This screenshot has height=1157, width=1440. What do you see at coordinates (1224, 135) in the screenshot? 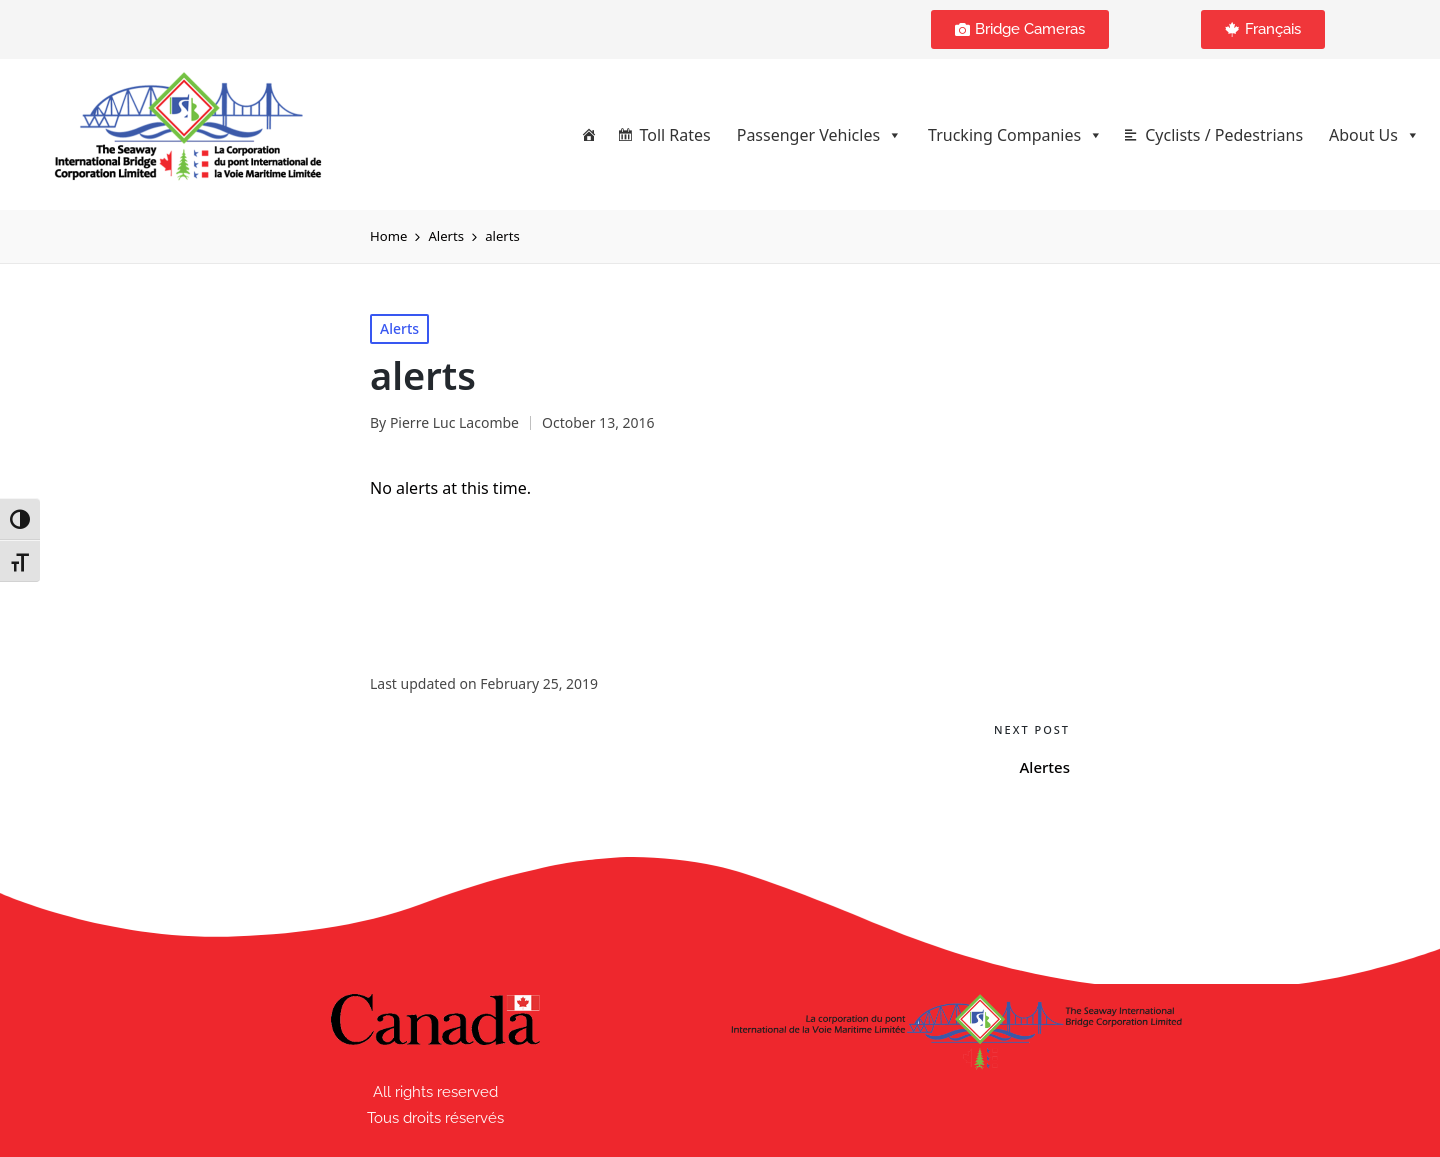
I see `Cyclists / Pedestrians` at bounding box center [1224, 135].